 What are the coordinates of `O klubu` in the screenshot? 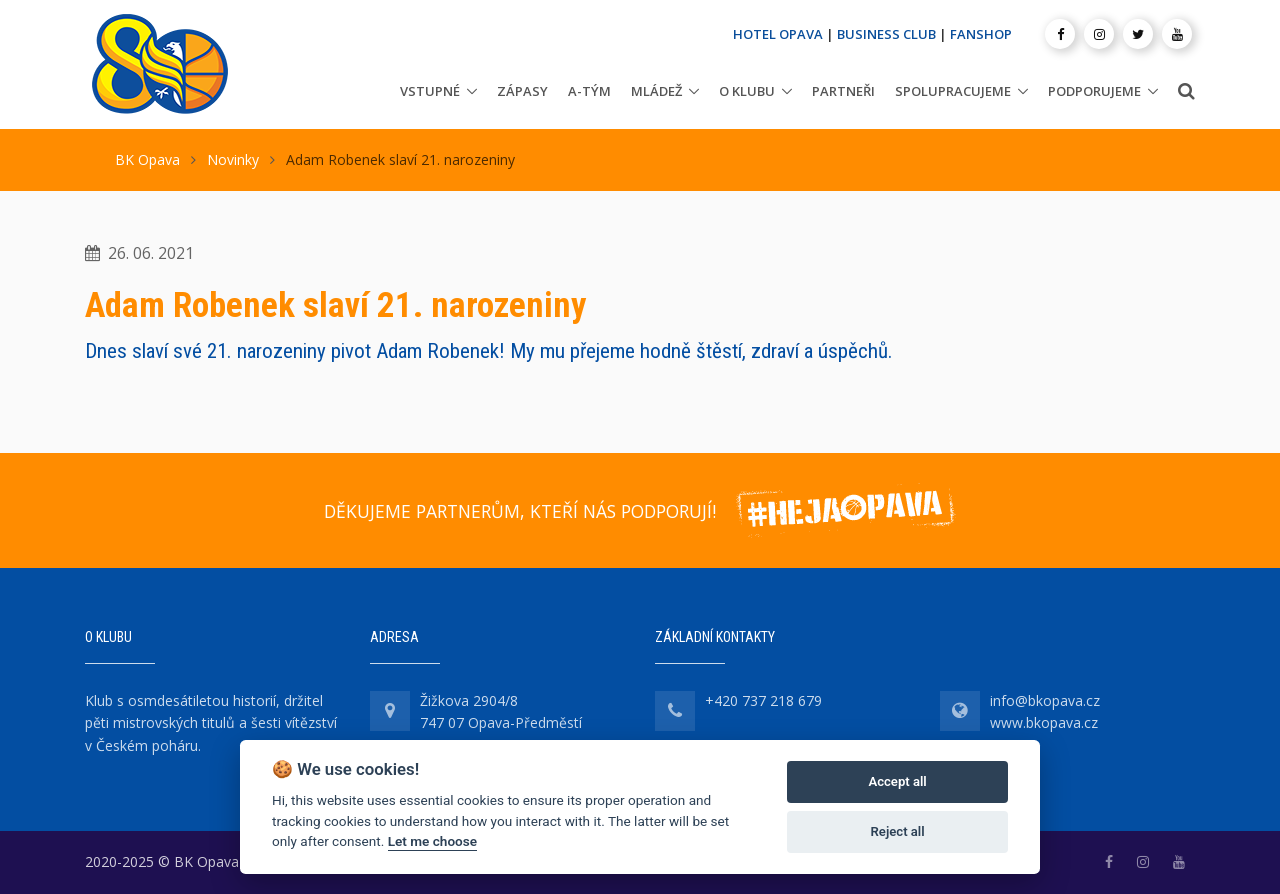 It's located at (747, 91).